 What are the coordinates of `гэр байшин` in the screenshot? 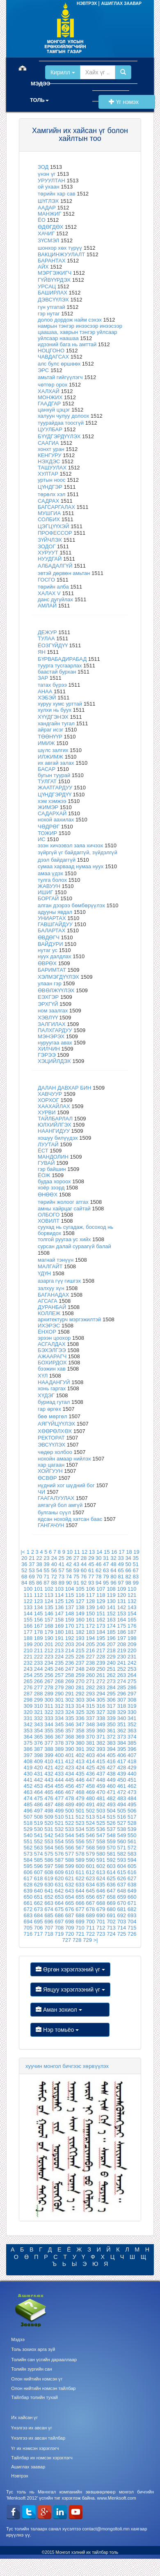 It's located at (52, 1169).